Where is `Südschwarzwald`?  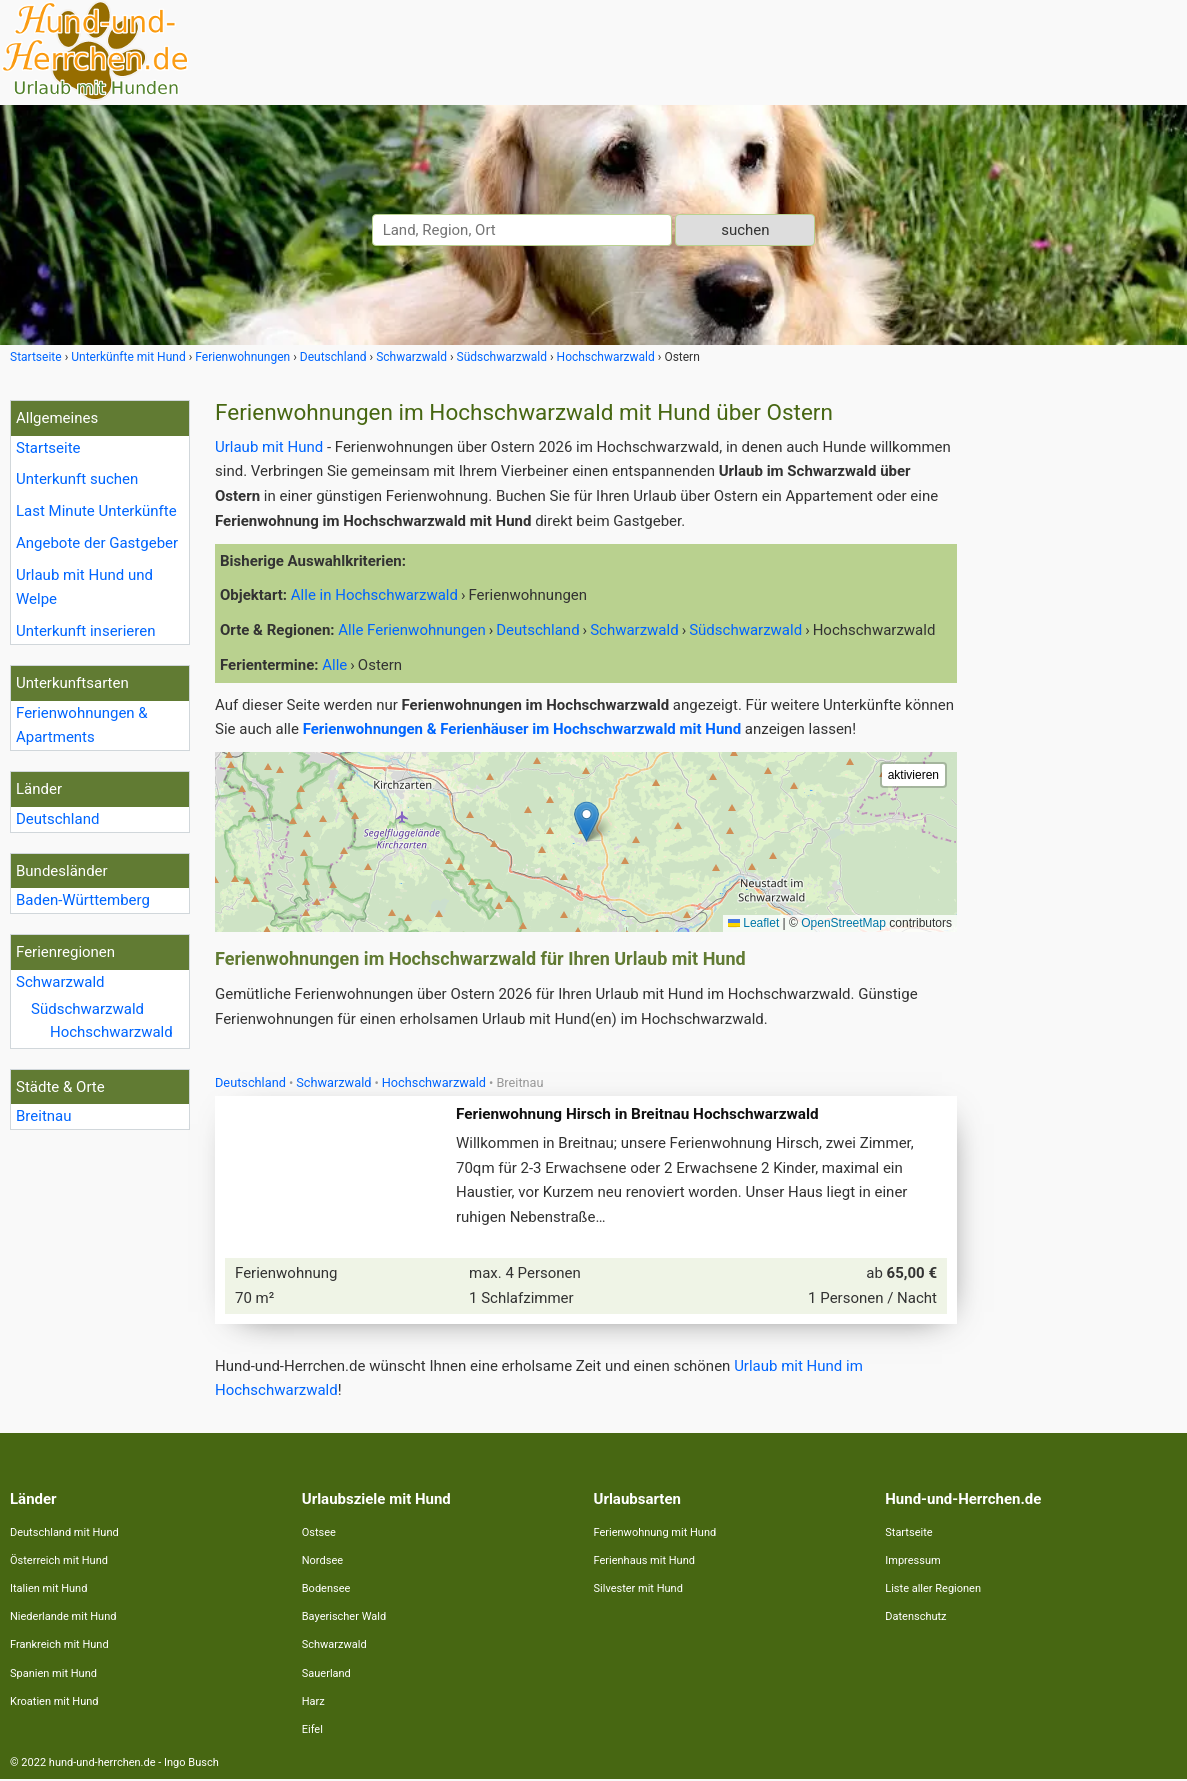 Südschwarzwald is located at coordinates (87, 1009).